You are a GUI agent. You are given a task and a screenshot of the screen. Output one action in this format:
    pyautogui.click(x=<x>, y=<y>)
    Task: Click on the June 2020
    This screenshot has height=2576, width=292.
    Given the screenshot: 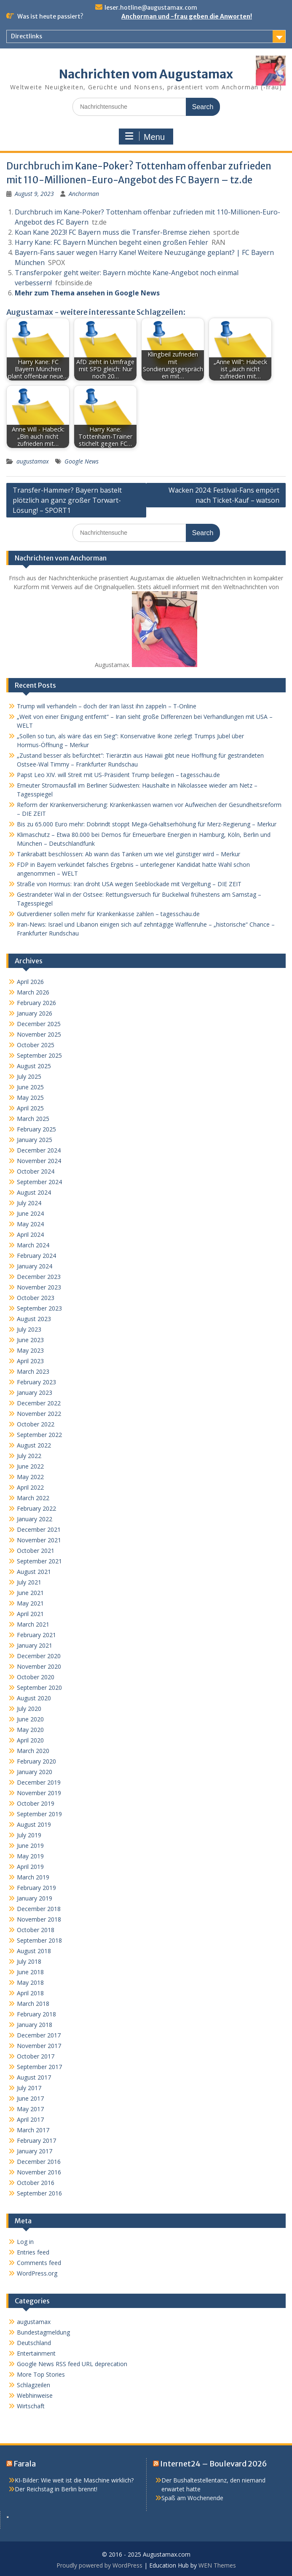 What is the action you would take?
    pyautogui.click(x=30, y=1719)
    